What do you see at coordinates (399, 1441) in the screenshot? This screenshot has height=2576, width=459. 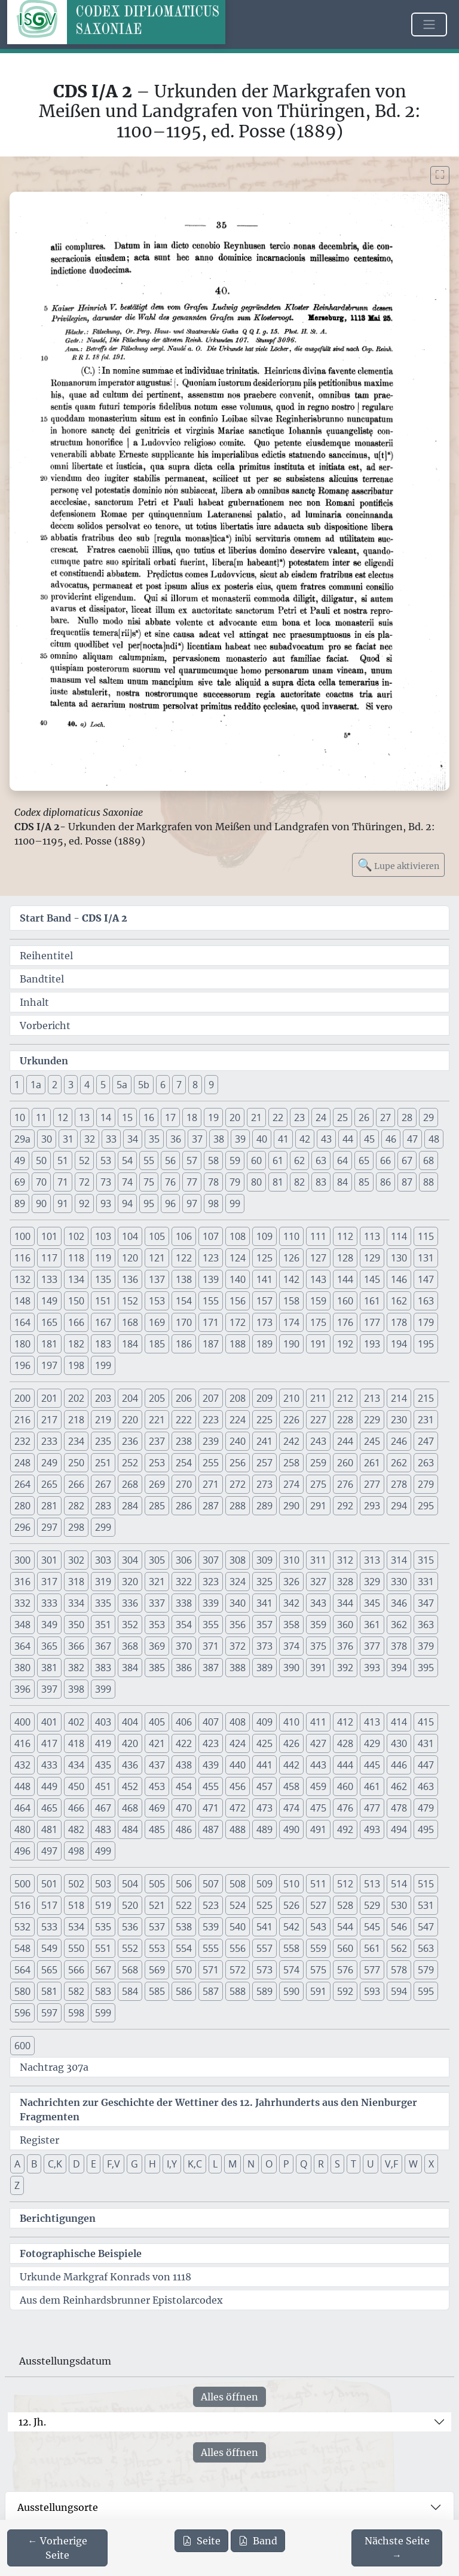 I see `246 [button]` at bounding box center [399, 1441].